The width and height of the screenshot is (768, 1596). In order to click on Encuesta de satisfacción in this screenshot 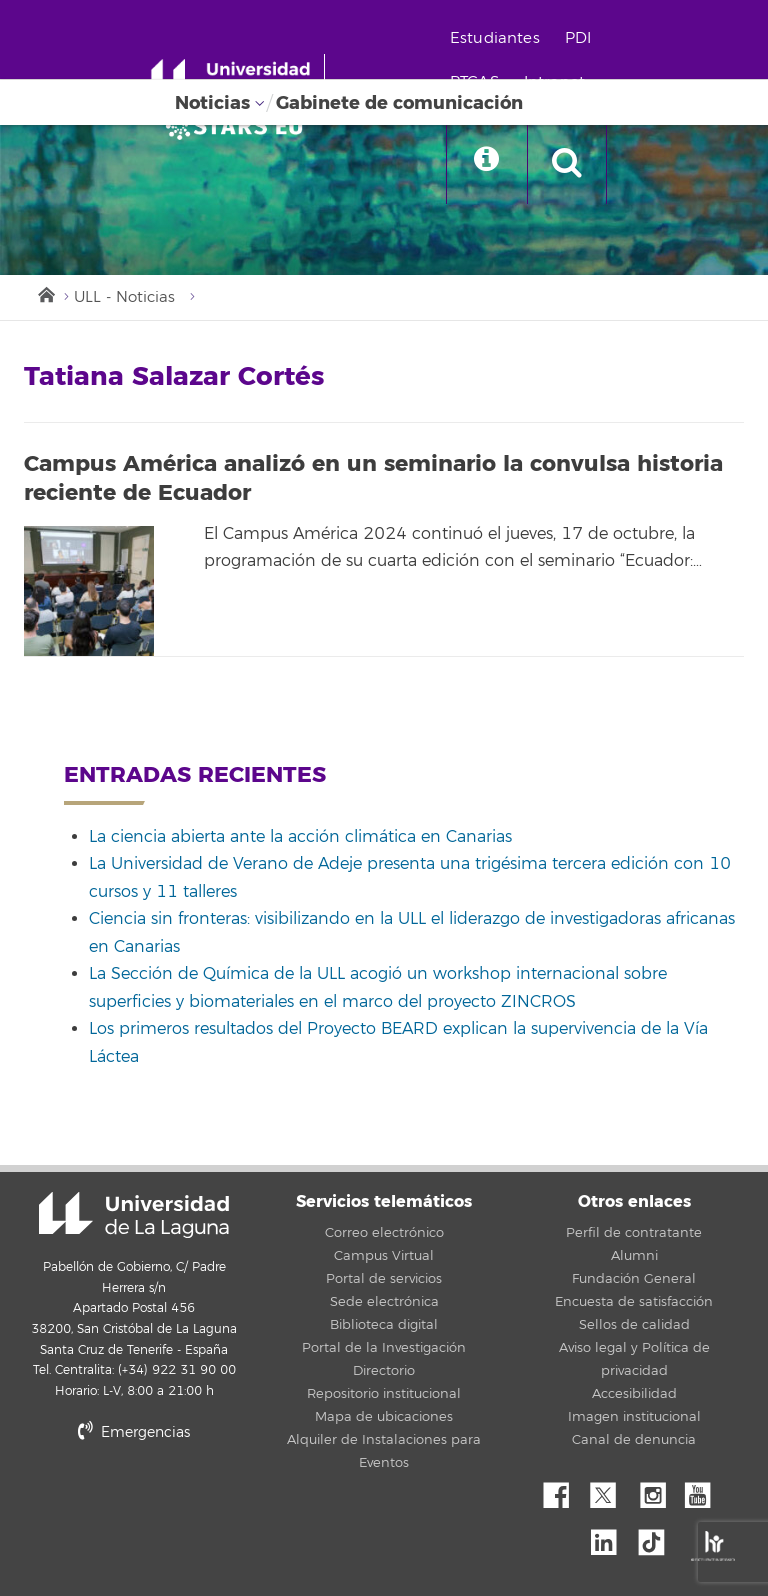, I will do `click(634, 1302)`.